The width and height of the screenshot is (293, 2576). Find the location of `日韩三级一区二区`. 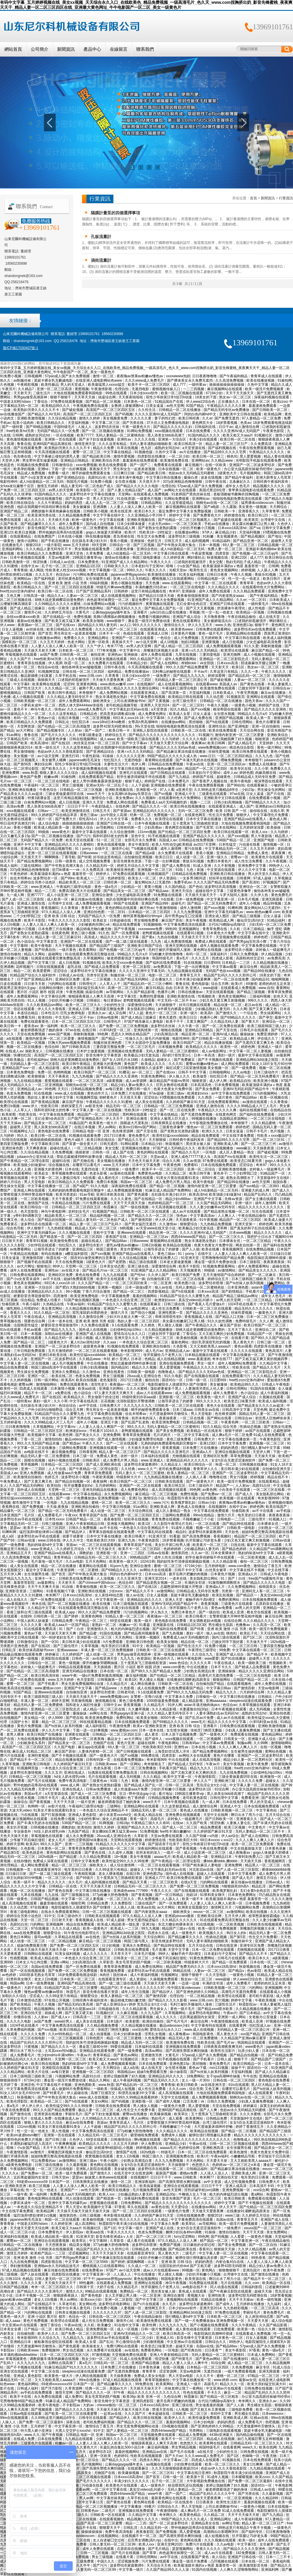

日韩三级一区二区 is located at coordinates (271, 1342).